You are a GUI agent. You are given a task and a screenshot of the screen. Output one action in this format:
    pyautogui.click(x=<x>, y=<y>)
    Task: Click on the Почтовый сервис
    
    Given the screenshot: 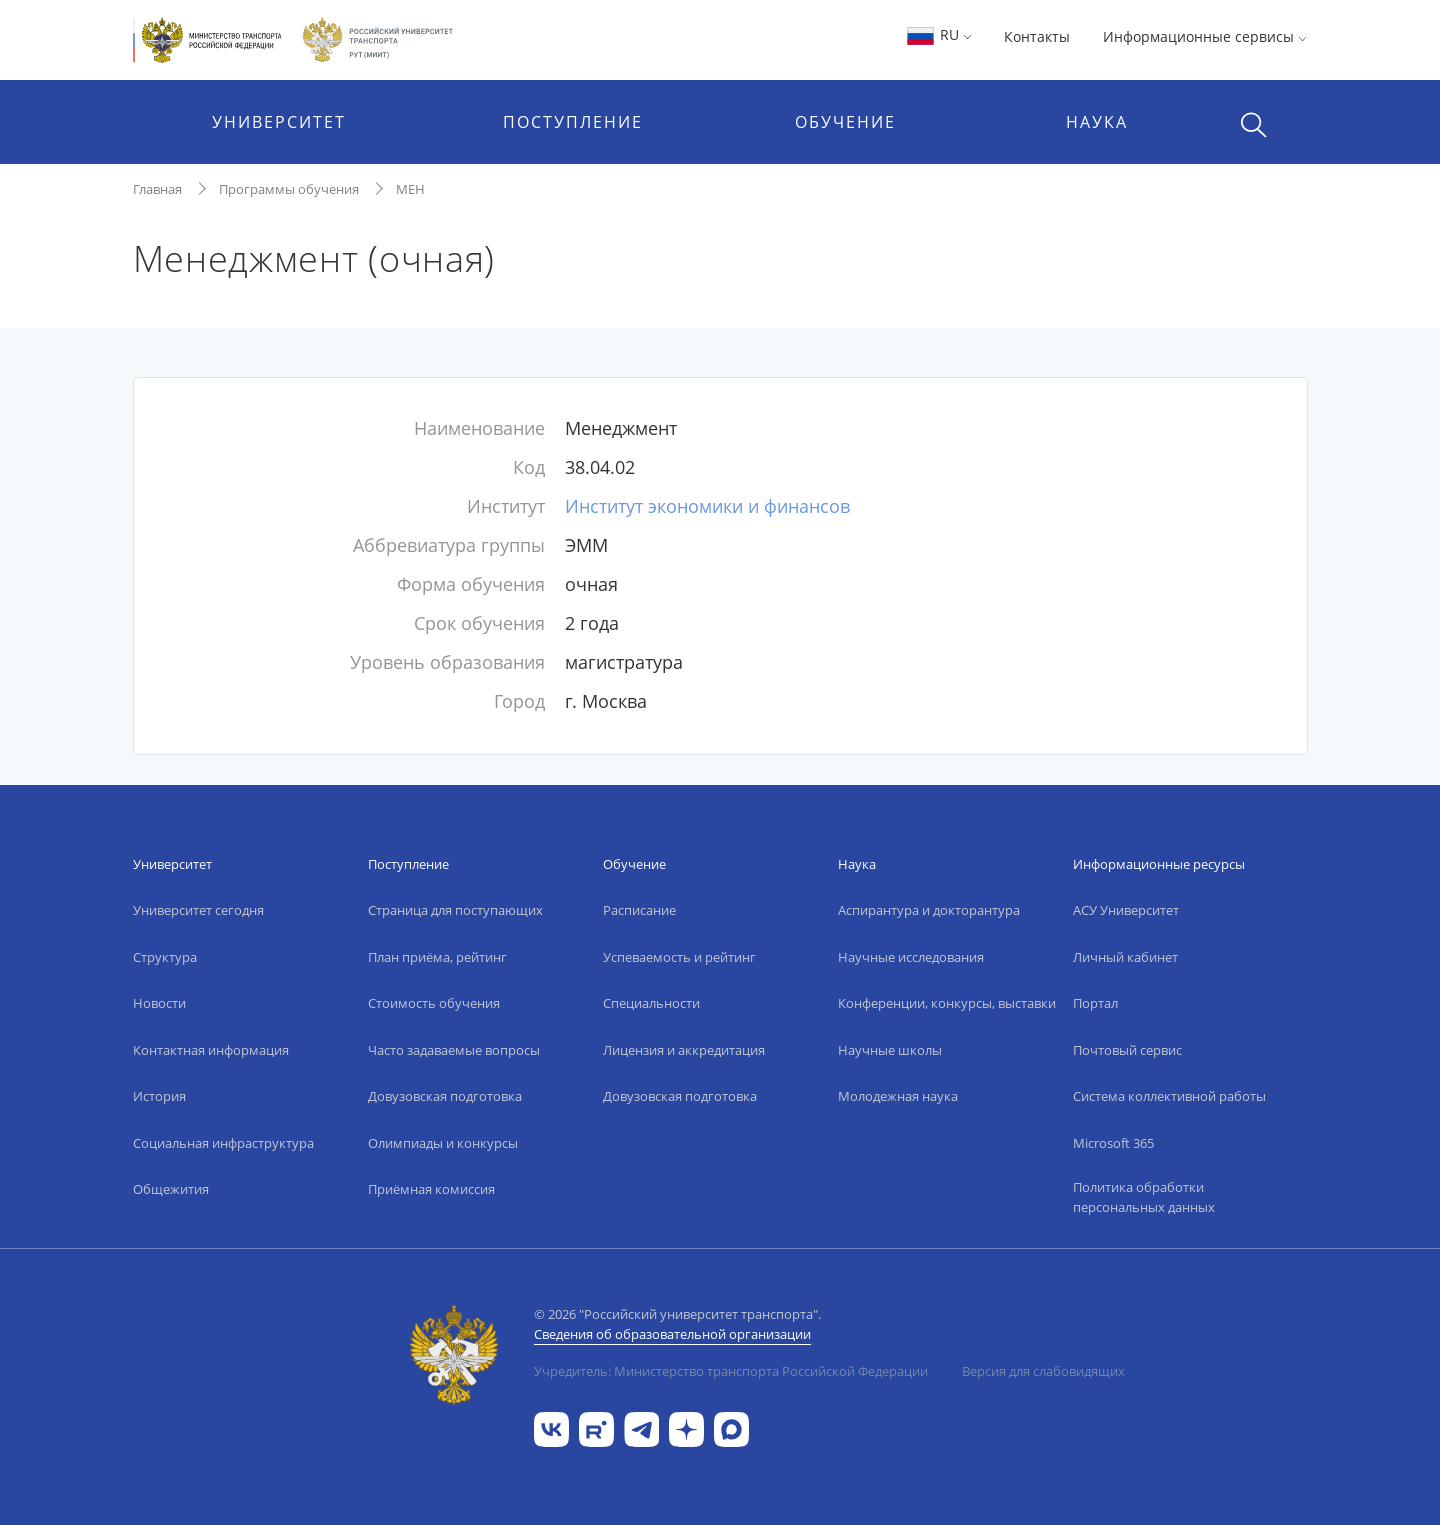 What is the action you would take?
    pyautogui.click(x=1127, y=1050)
    